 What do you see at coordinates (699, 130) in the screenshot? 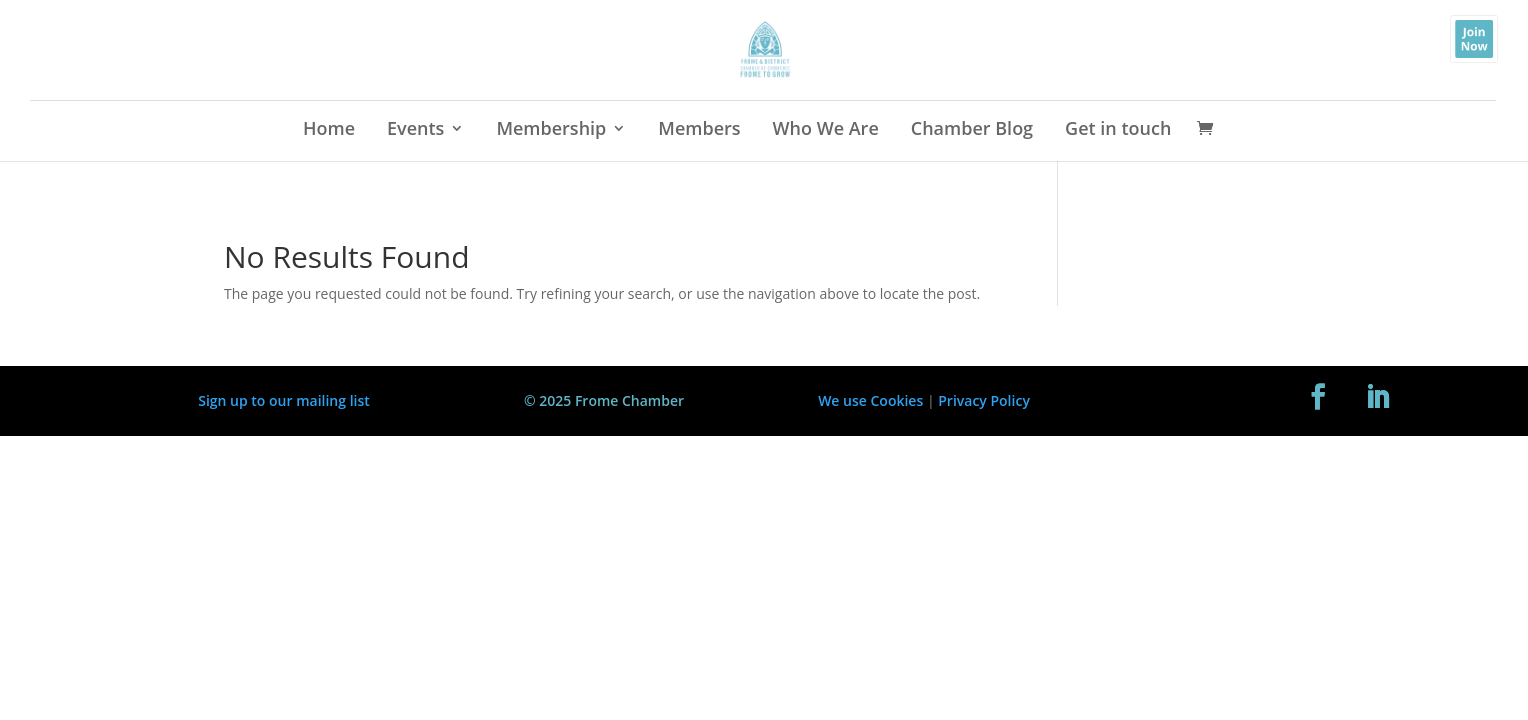
I see `Members` at bounding box center [699, 130].